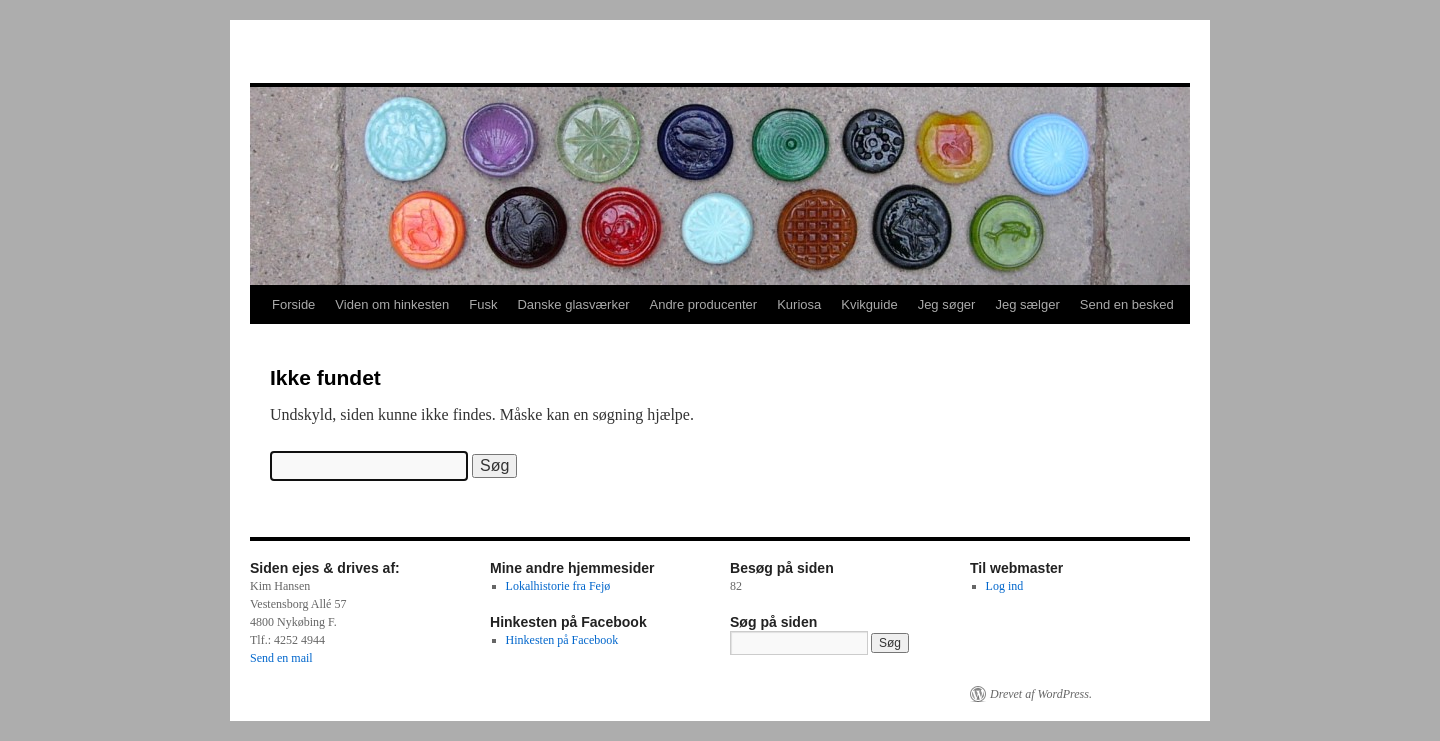  I want to click on Fusk, so click(483, 304).